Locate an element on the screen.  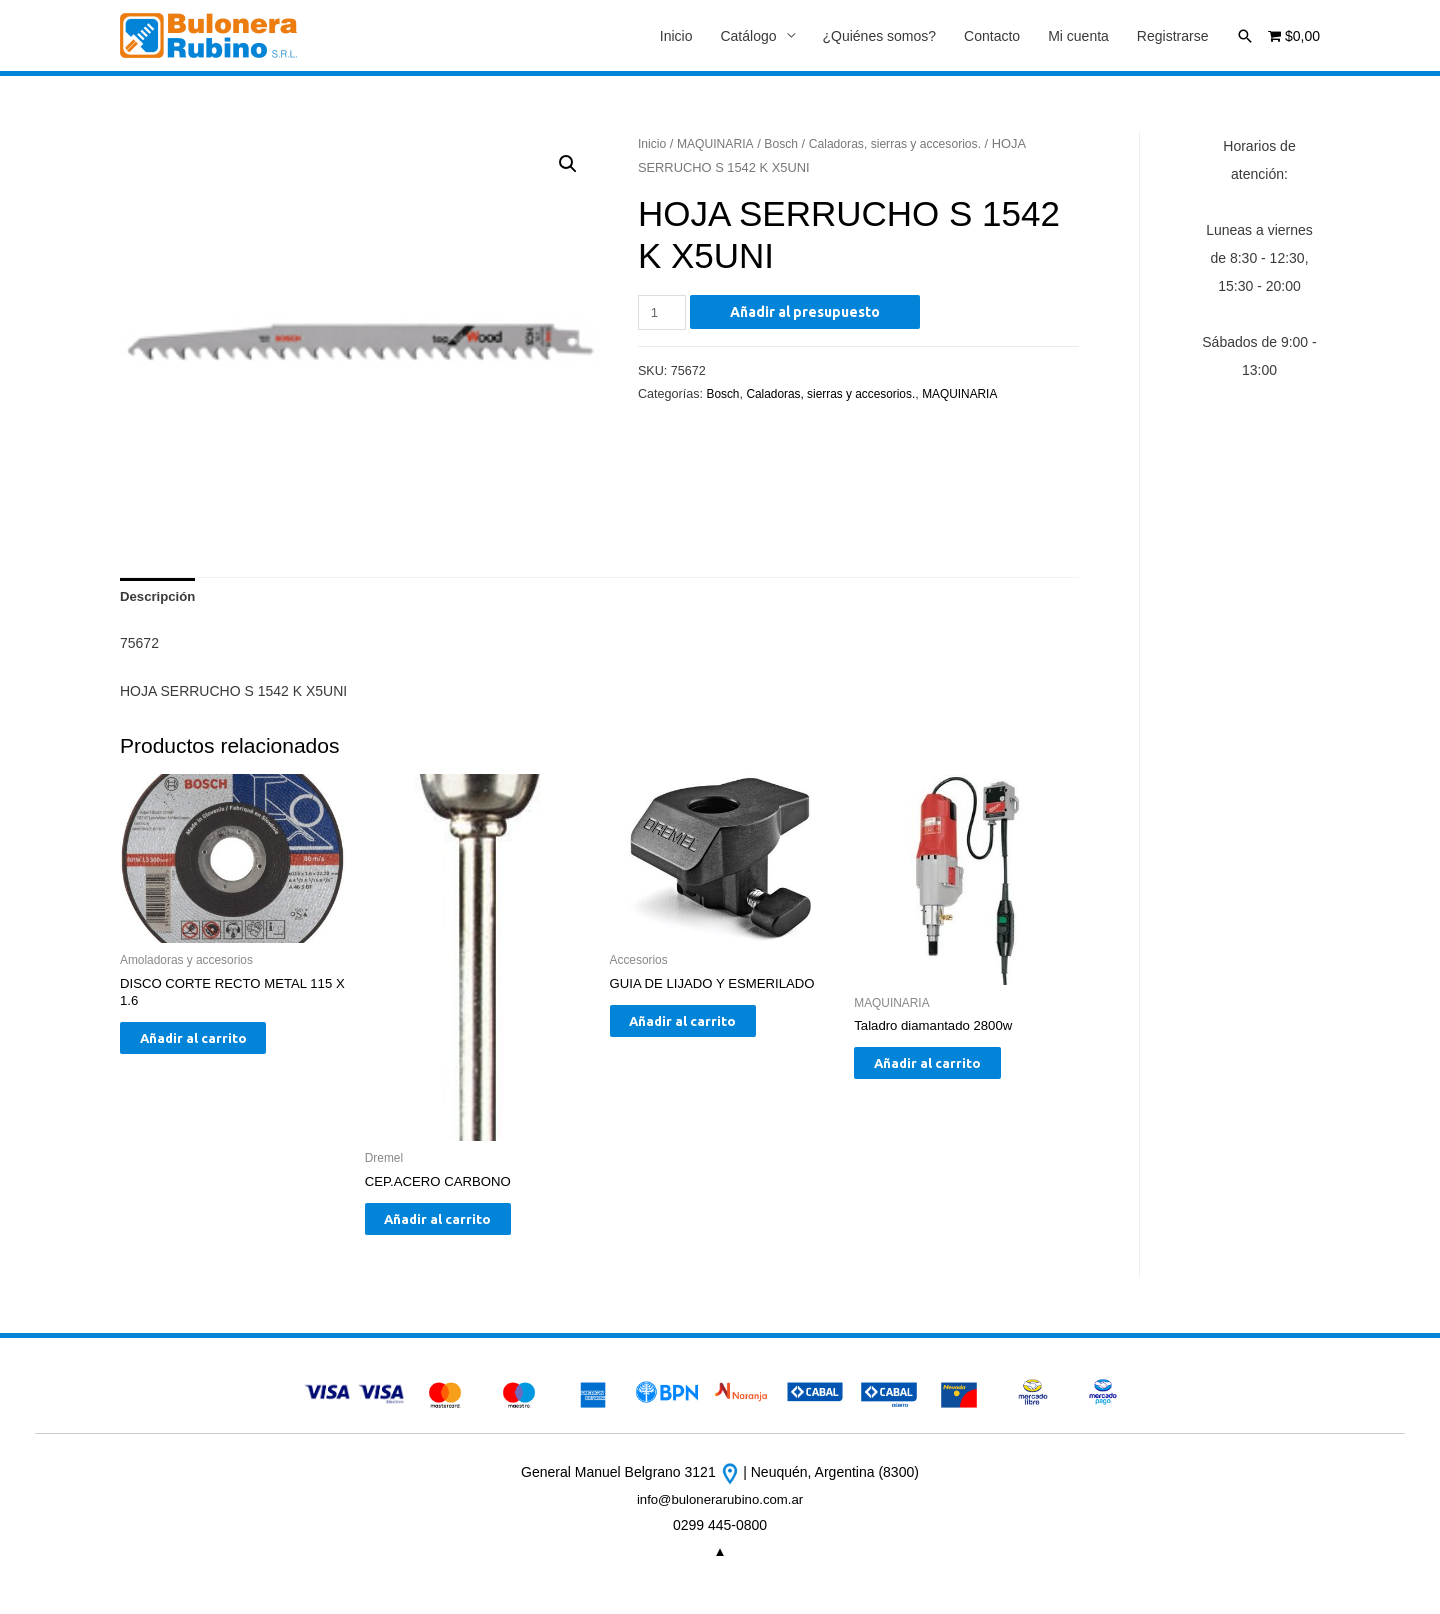
MAQUINARIA is located at coordinates (719, 145).